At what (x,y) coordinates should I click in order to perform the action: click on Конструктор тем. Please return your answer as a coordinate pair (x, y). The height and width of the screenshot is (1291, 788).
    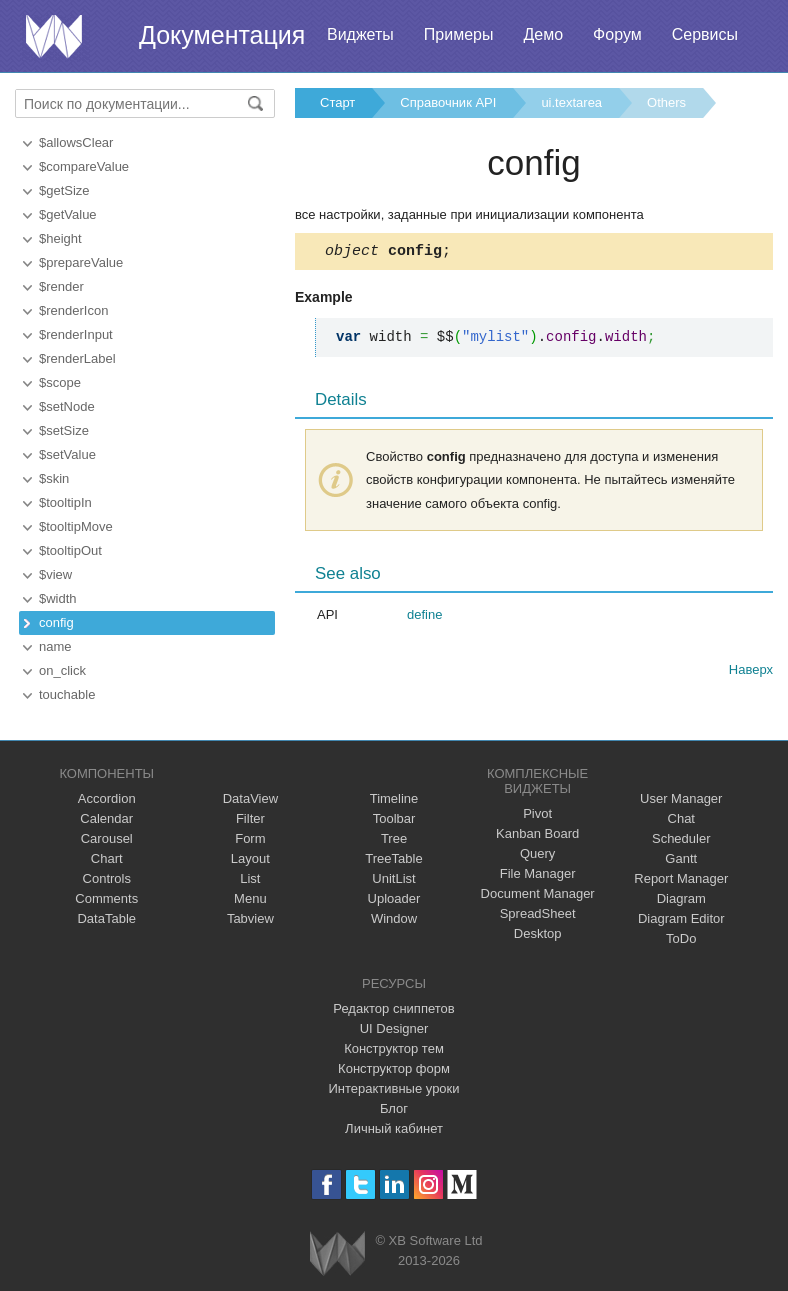
    Looking at the image, I should click on (394, 1048).